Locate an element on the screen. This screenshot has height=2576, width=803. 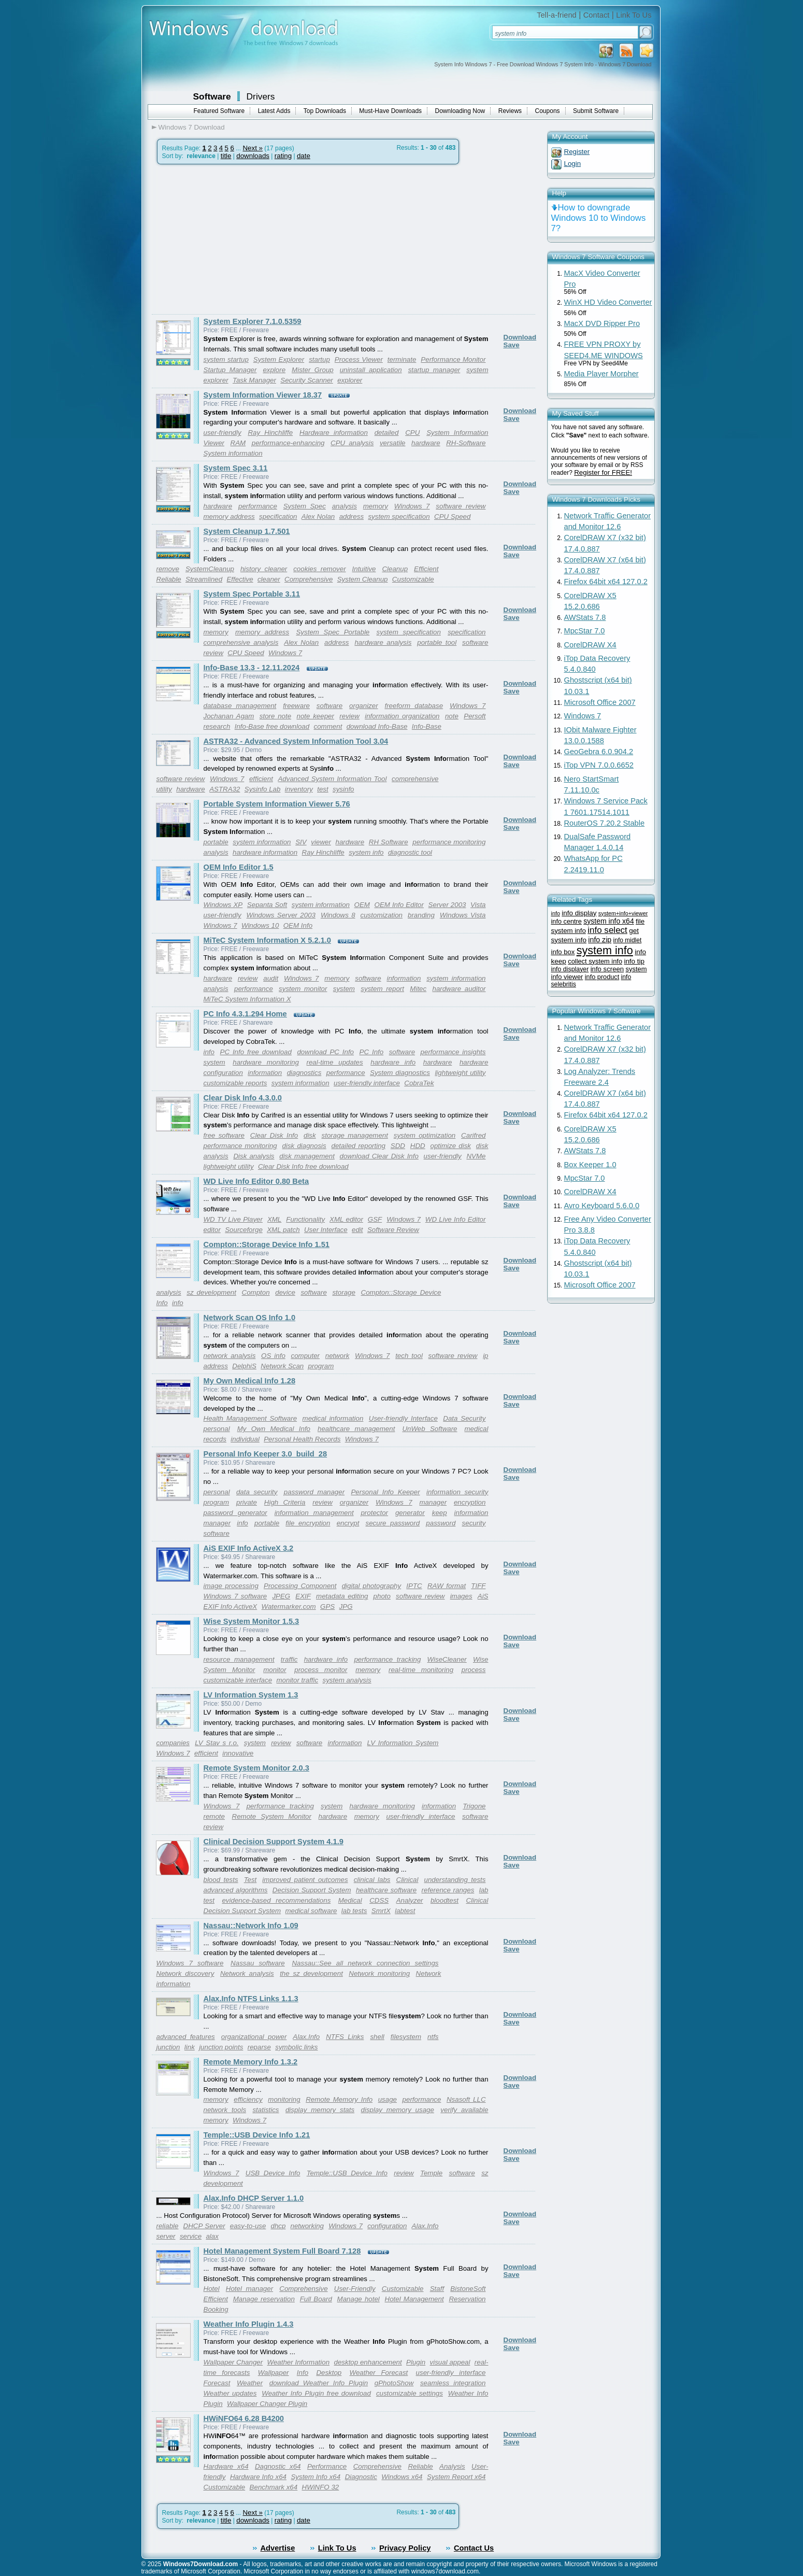
SystemCleanup is located at coordinates (209, 569).